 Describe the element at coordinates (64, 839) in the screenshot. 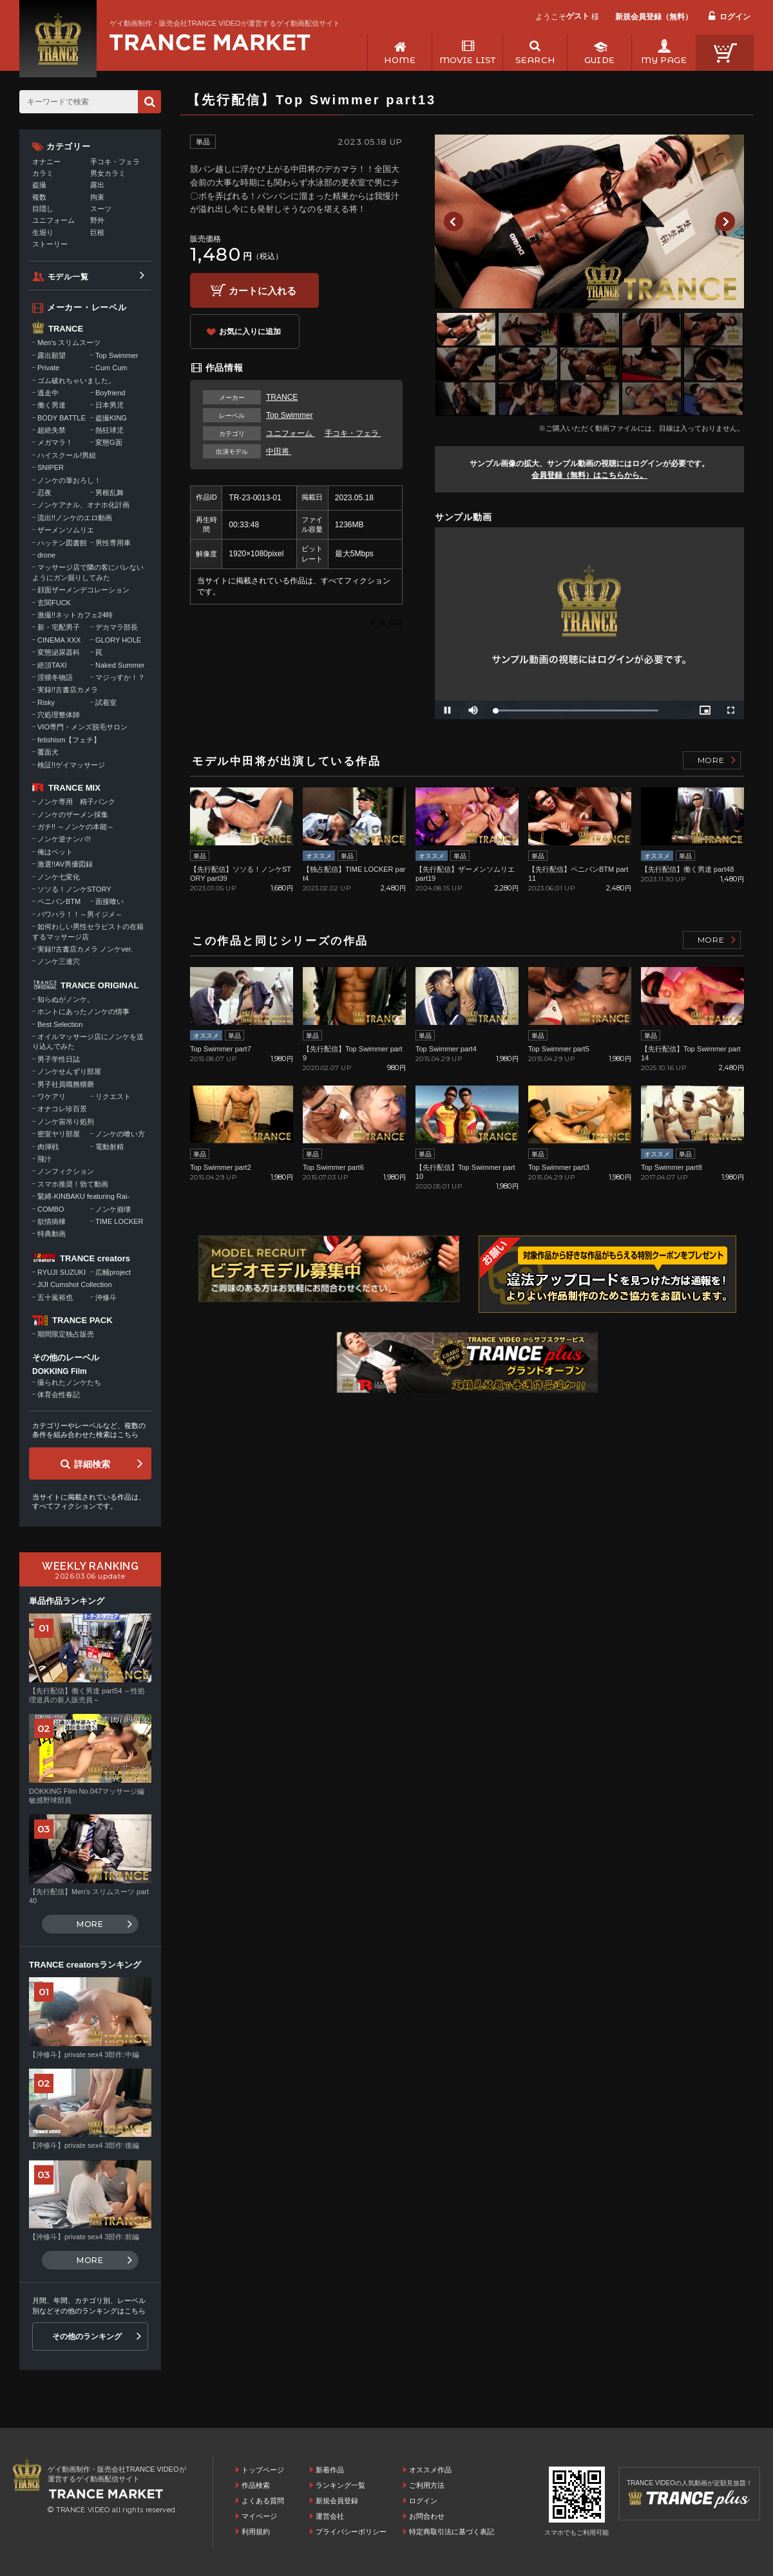

I see `ノンケ逆ナンパ!!` at that location.